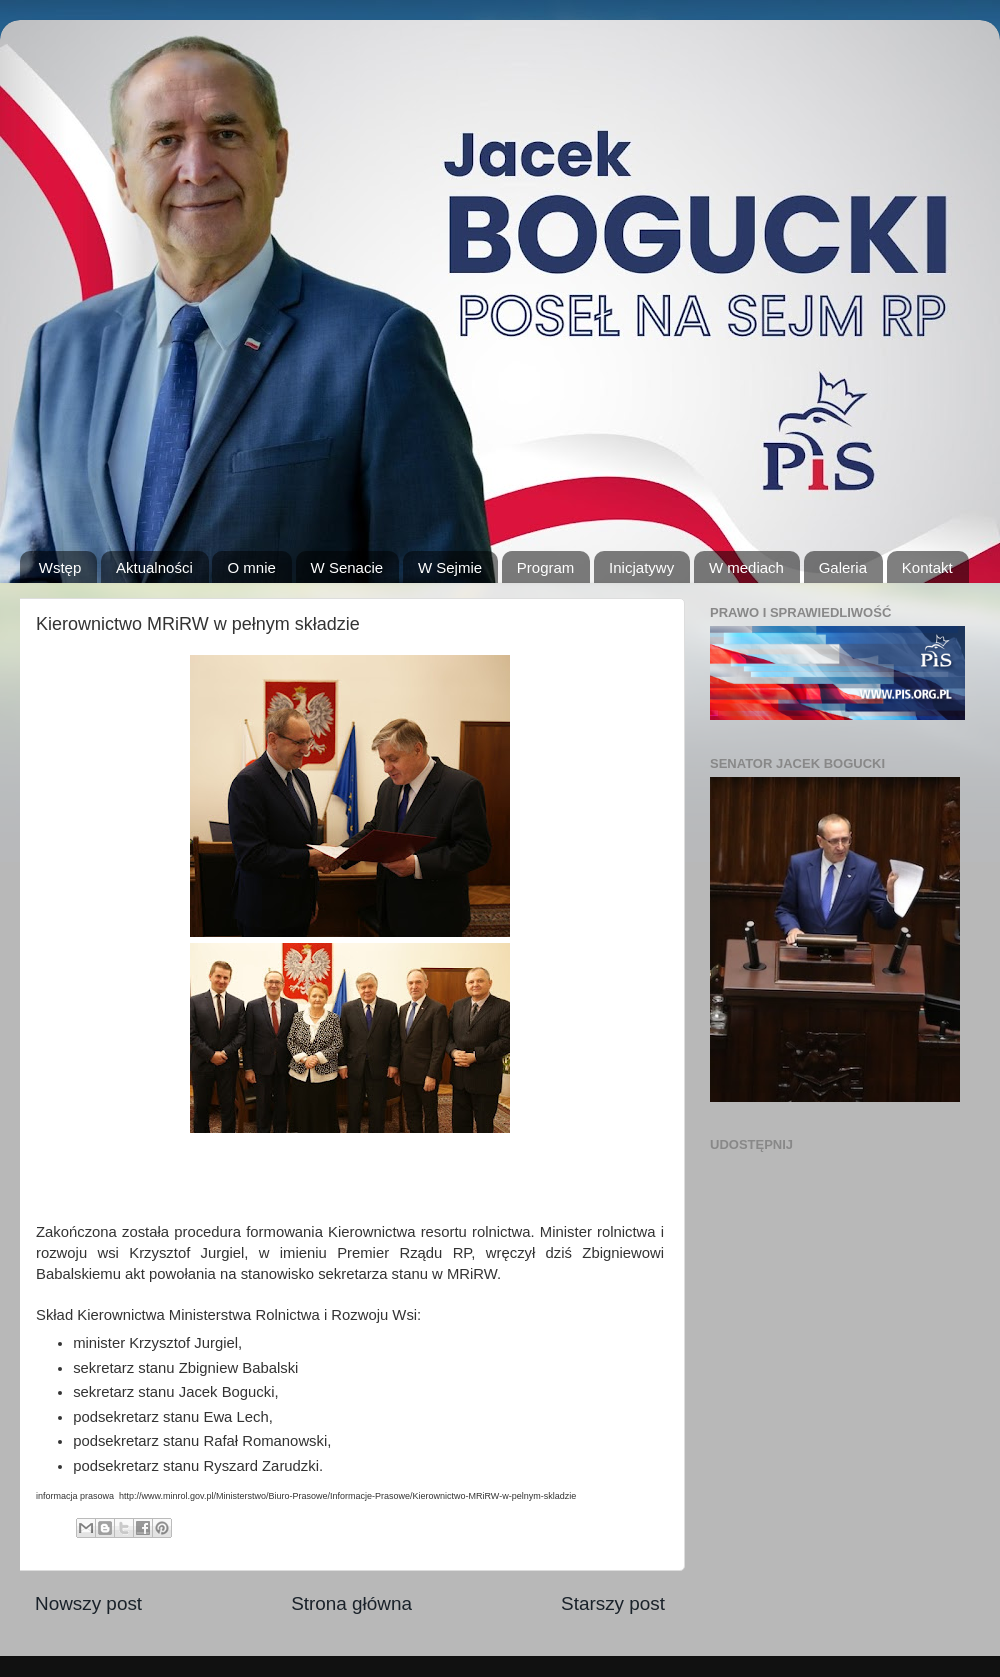  I want to click on W Sejmie, so click(450, 567).